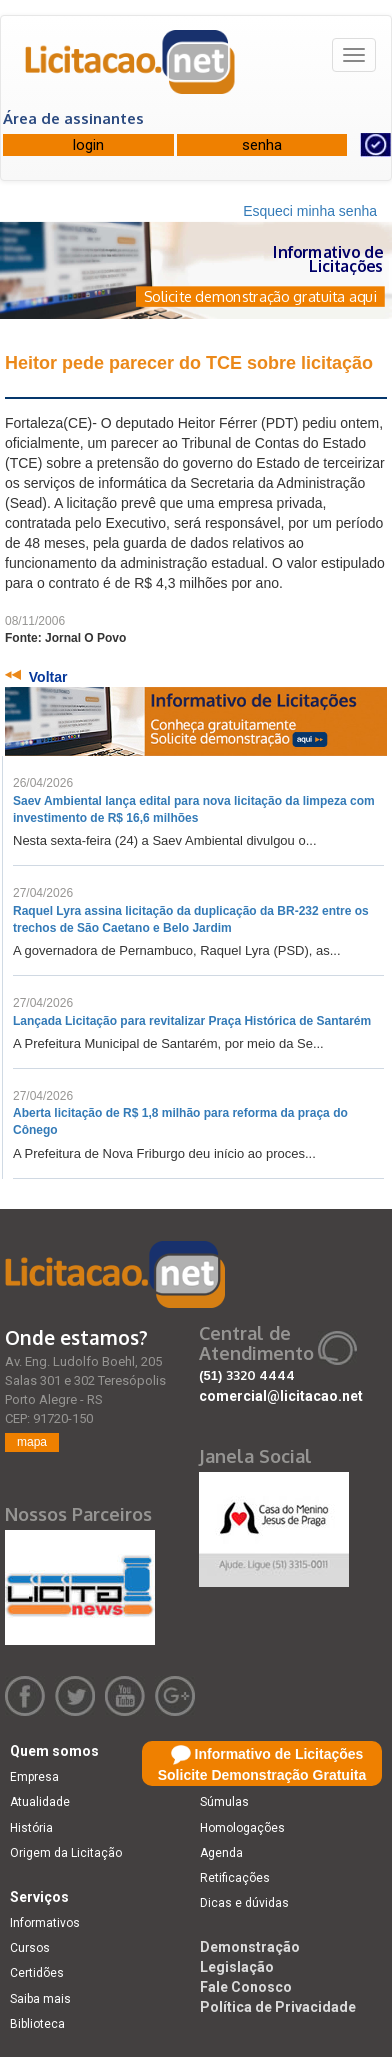 The width and height of the screenshot is (392, 2057). Describe the element at coordinates (37, 1973) in the screenshot. I see `Certidões` at that location.